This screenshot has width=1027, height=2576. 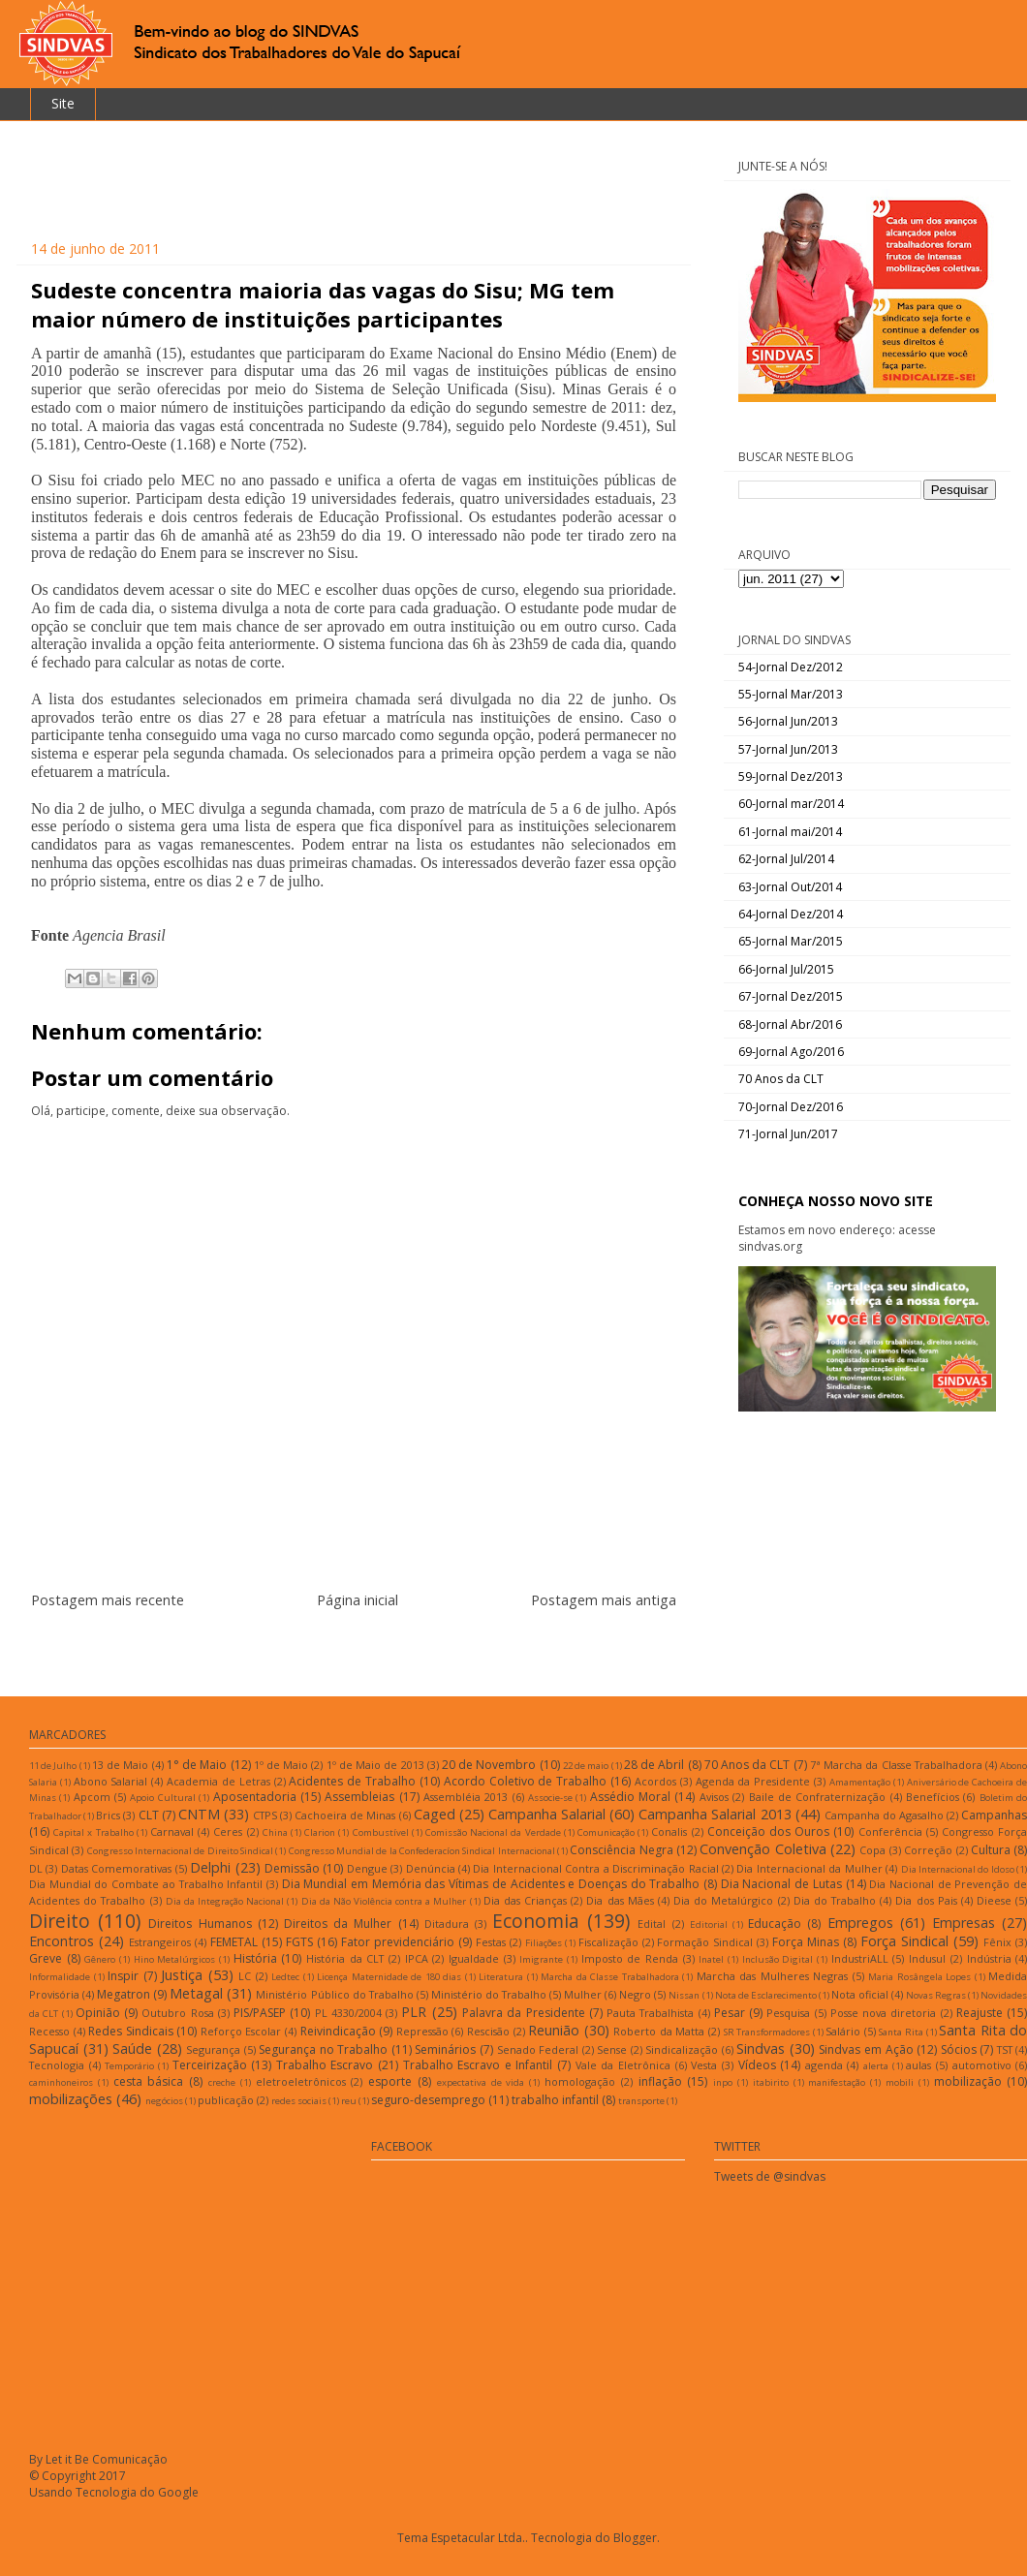 What do you see at coordinates (525, 1781) in the screenshot?
I see `Acordo Coletivo de Trabalho` at bounding box center [525, 1781].